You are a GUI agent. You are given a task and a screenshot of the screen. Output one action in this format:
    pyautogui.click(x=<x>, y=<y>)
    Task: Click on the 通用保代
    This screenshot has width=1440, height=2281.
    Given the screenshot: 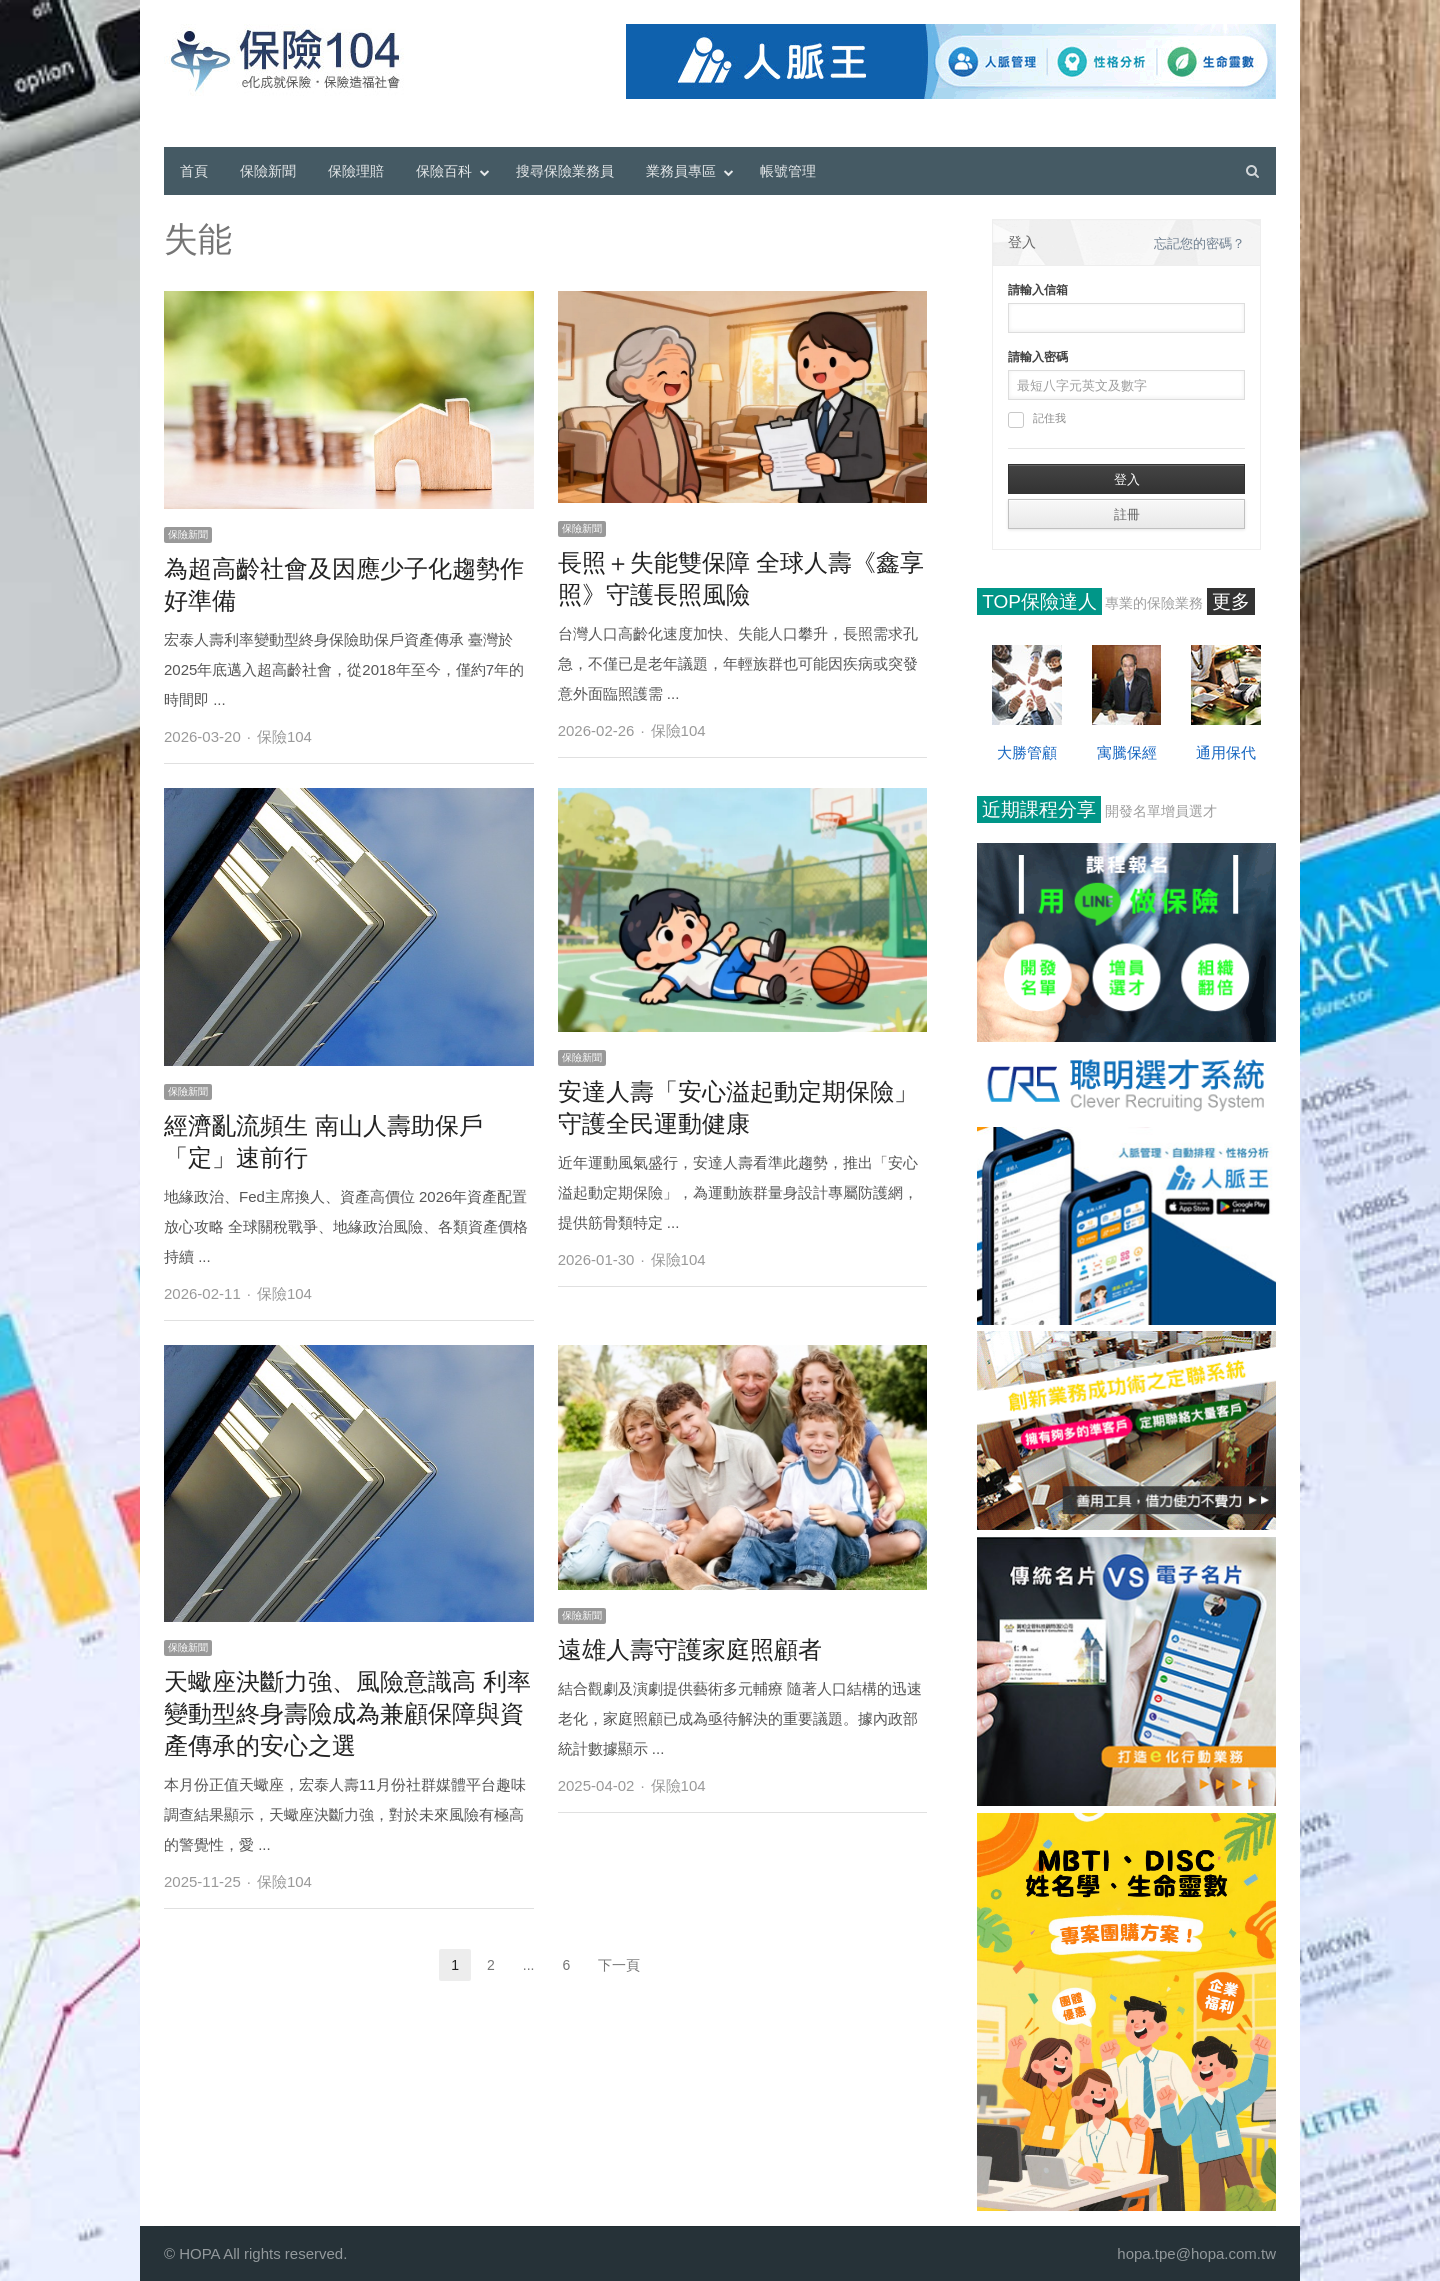 What is the action you would take?
    pyautogui.click(x=1226, y=752)
    